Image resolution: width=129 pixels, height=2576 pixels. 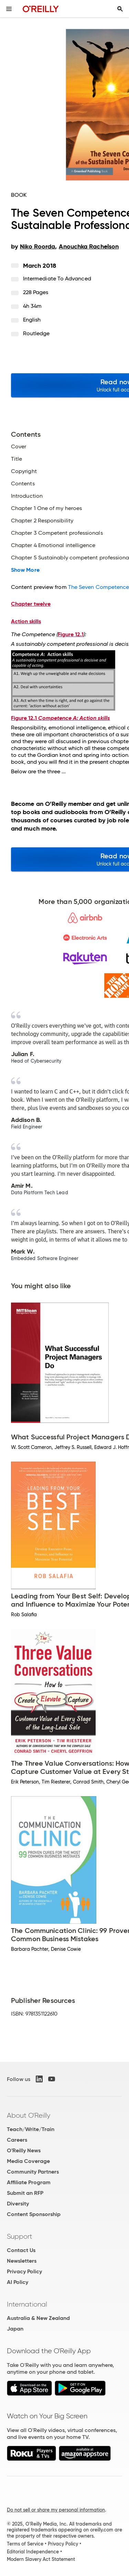 What do you see at coordinates (15, 2328) in the screenshot?
I see `Japan` at bounding box center [15, 2328].